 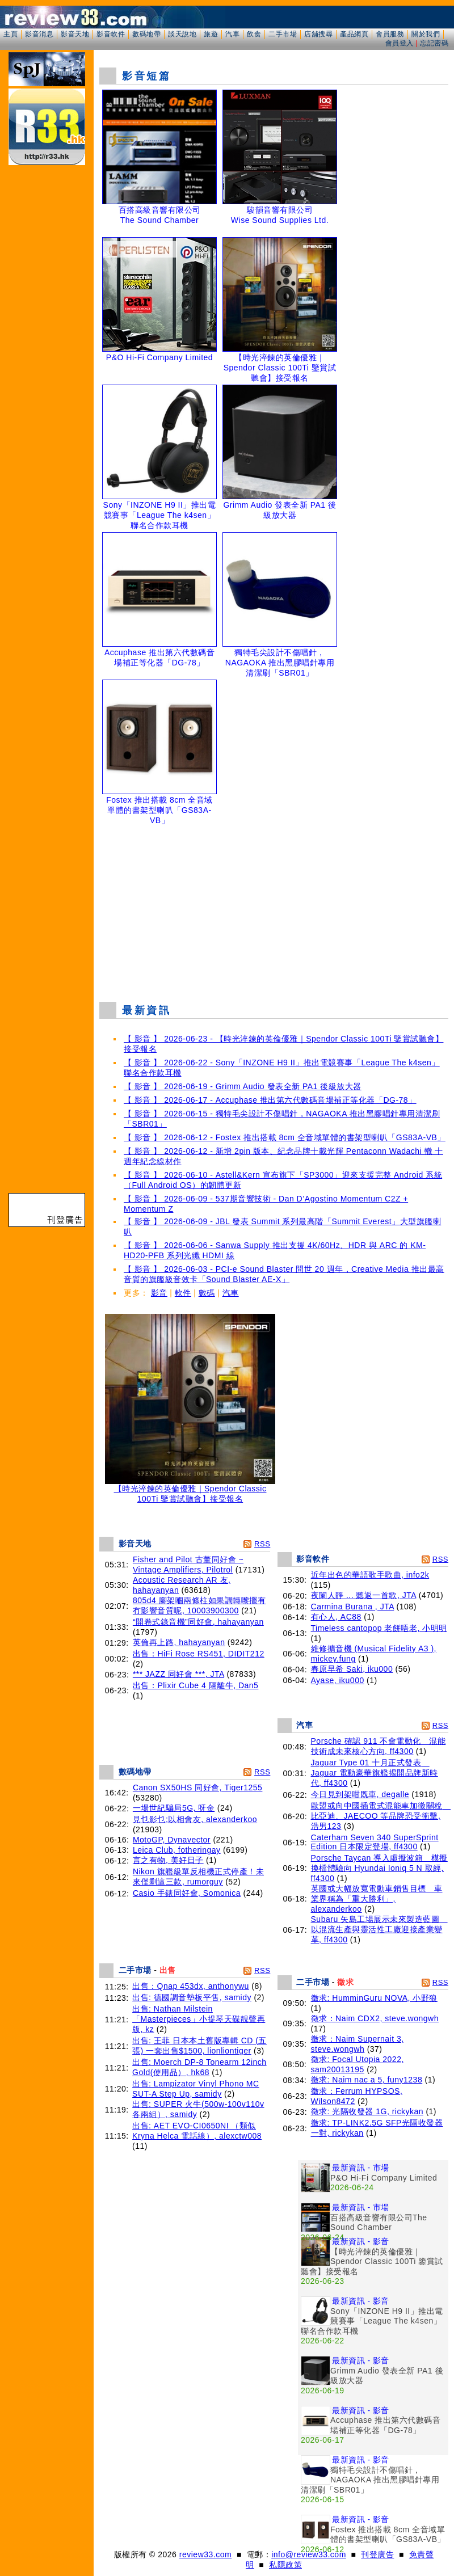 I want to click on 夜闌人靜 ... 聽返一首歌, JTA, so click(x=364, y=1595).